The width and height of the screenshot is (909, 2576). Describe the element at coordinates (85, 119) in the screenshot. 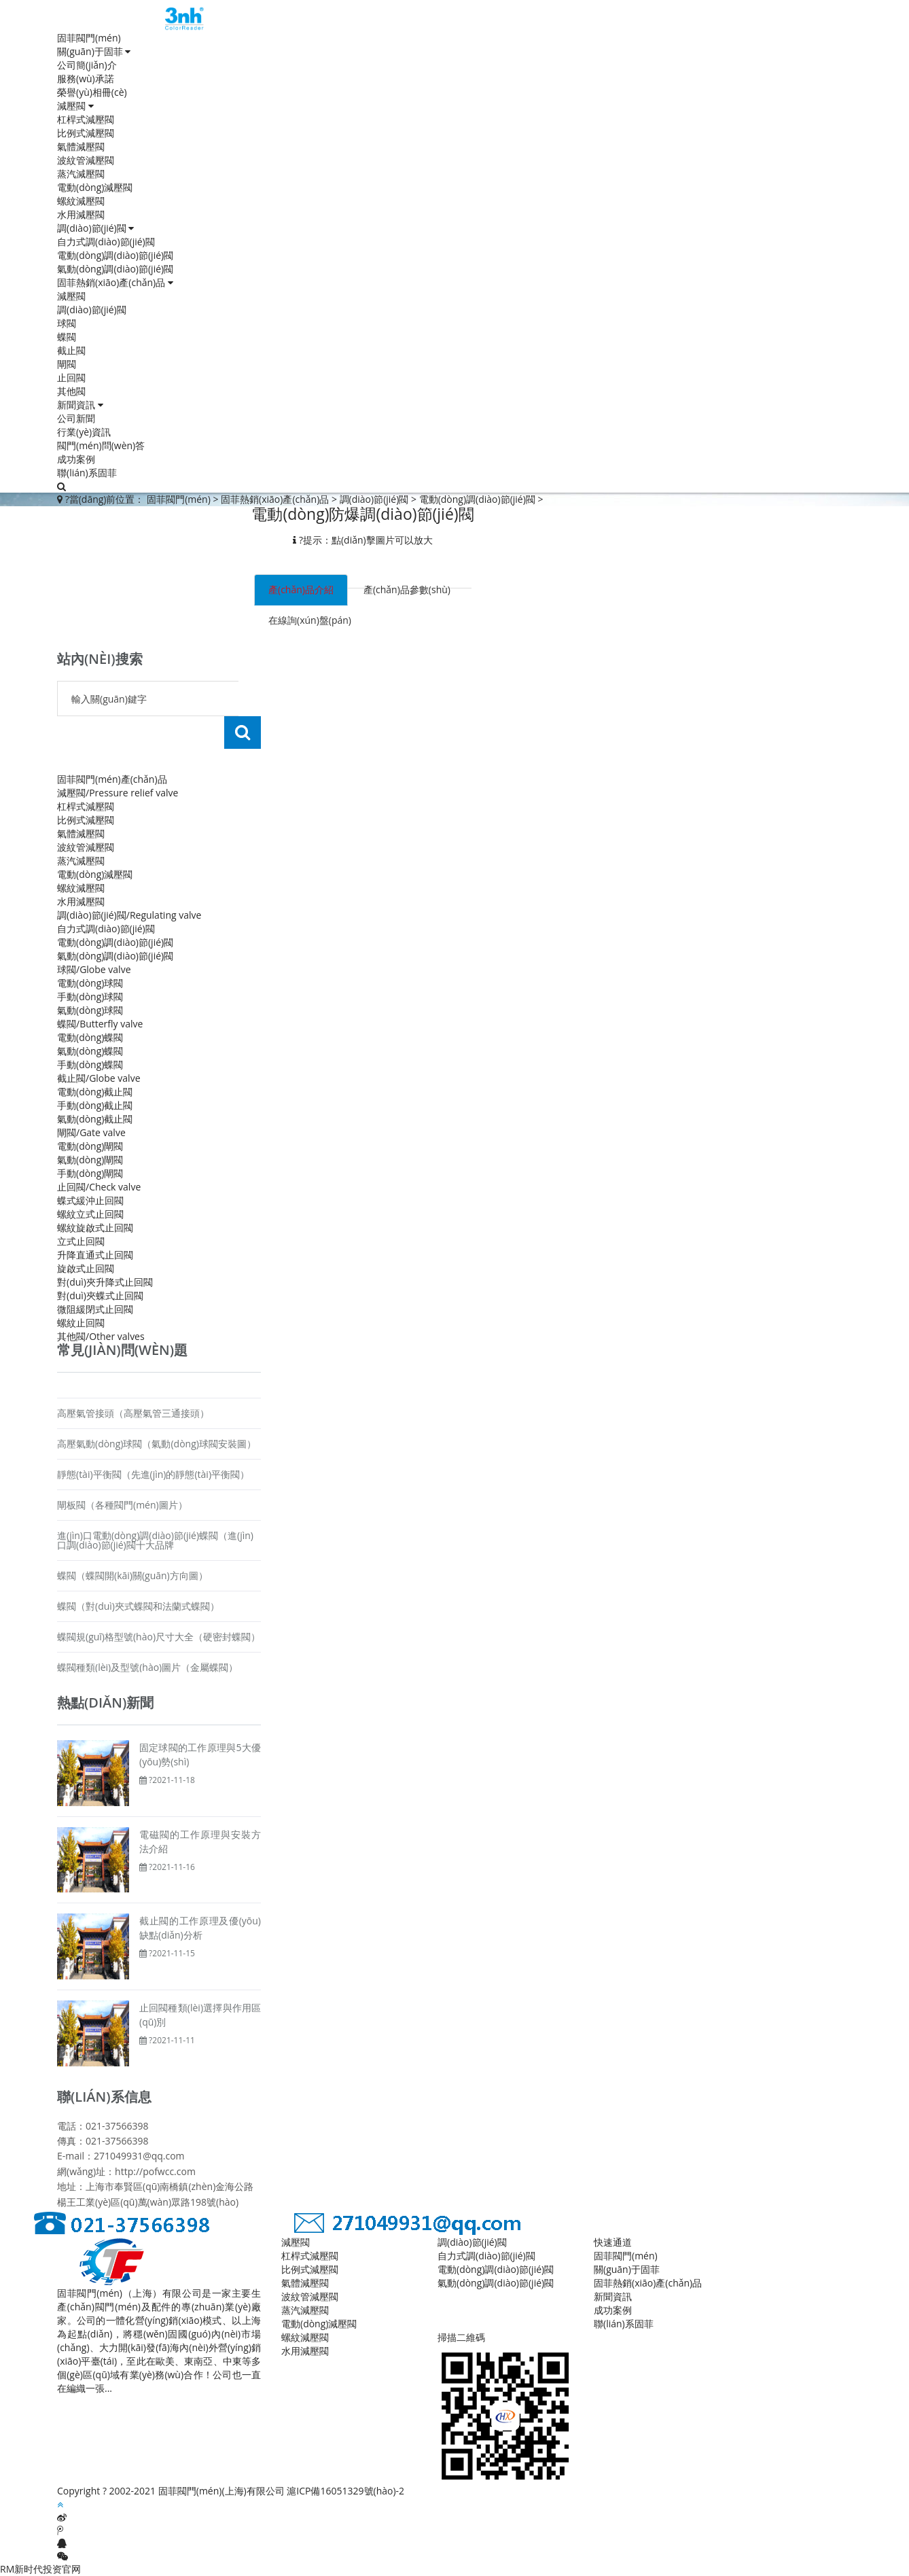

I see `杠桿式減壓閥` at that location.